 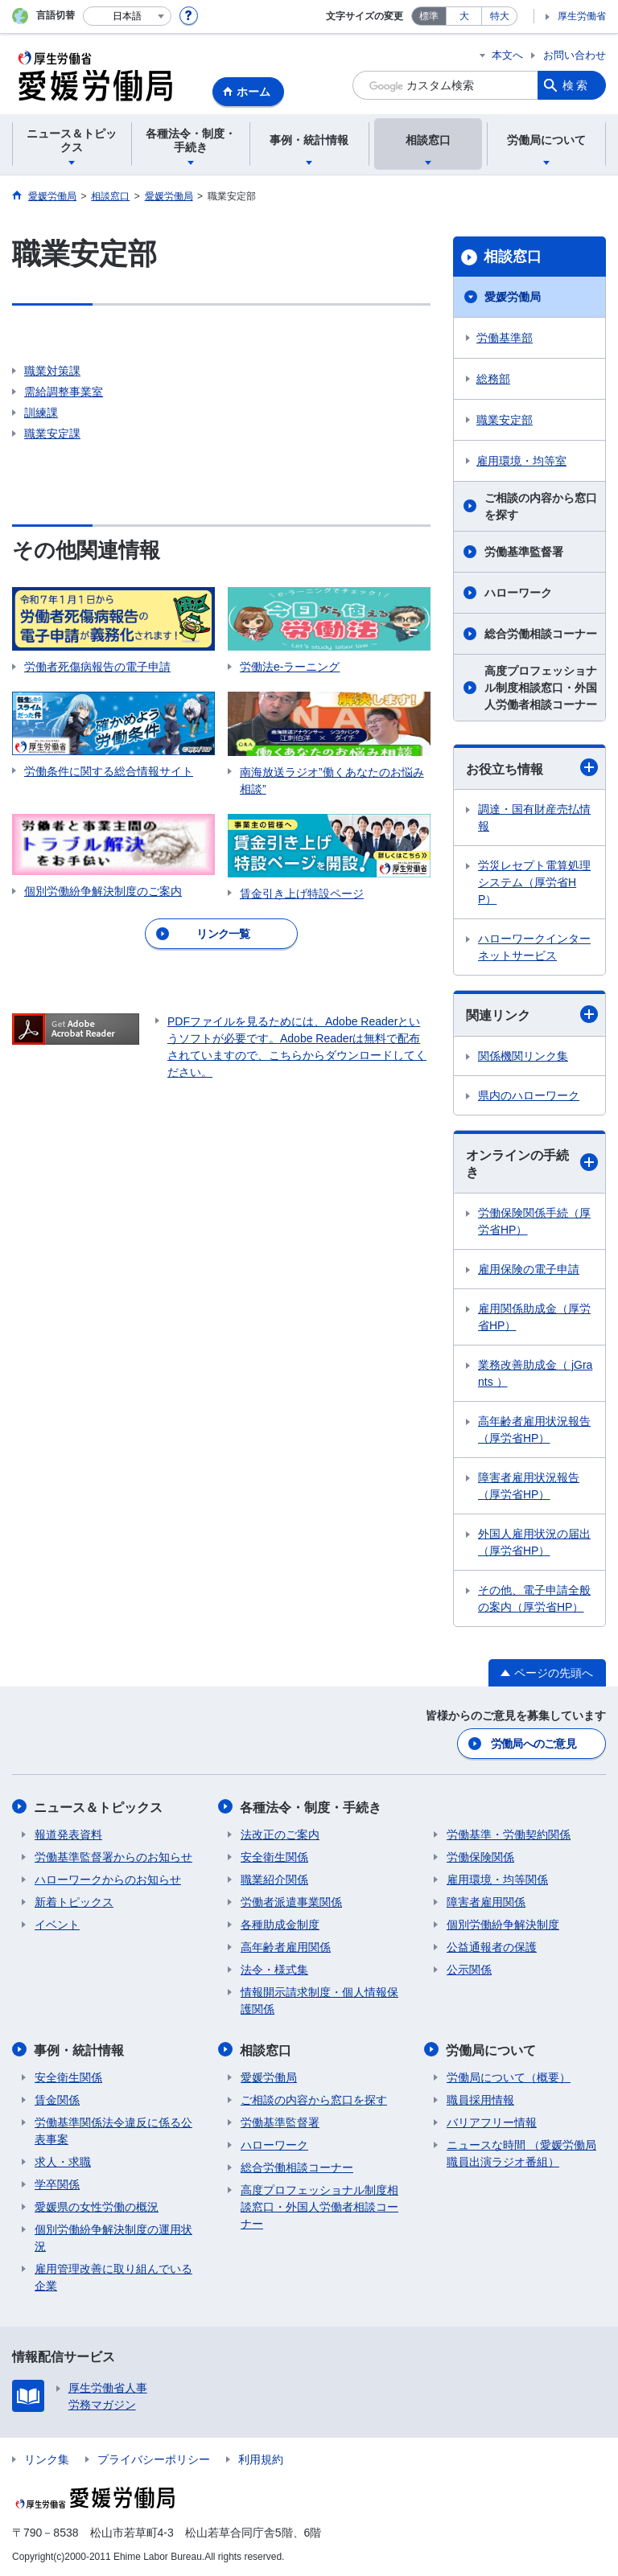 I want to click on 雇用保険の電子申請, so click(x=528, y=1269).